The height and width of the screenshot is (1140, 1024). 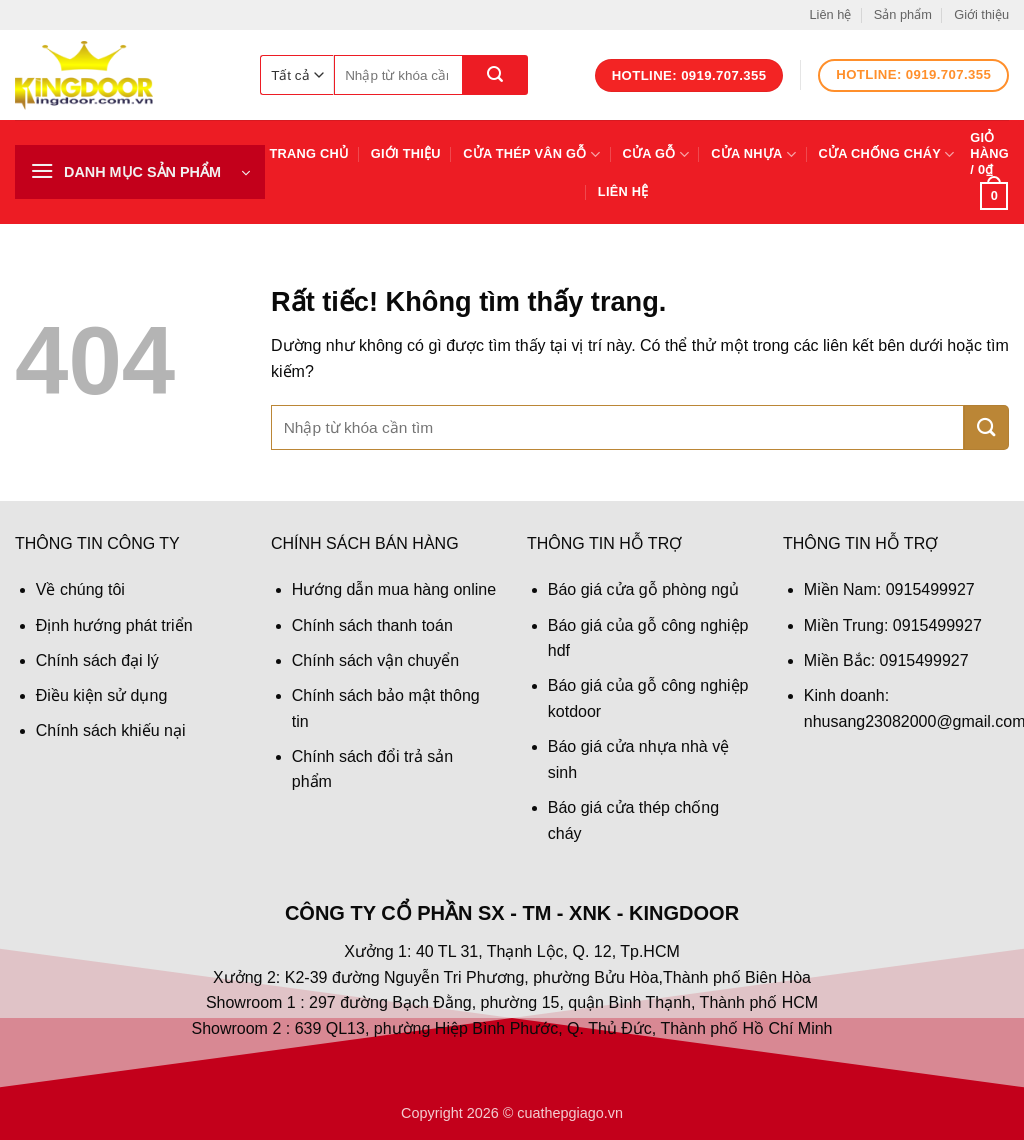 I want to click on Cửa nhựa, so click(x=753, y=154).